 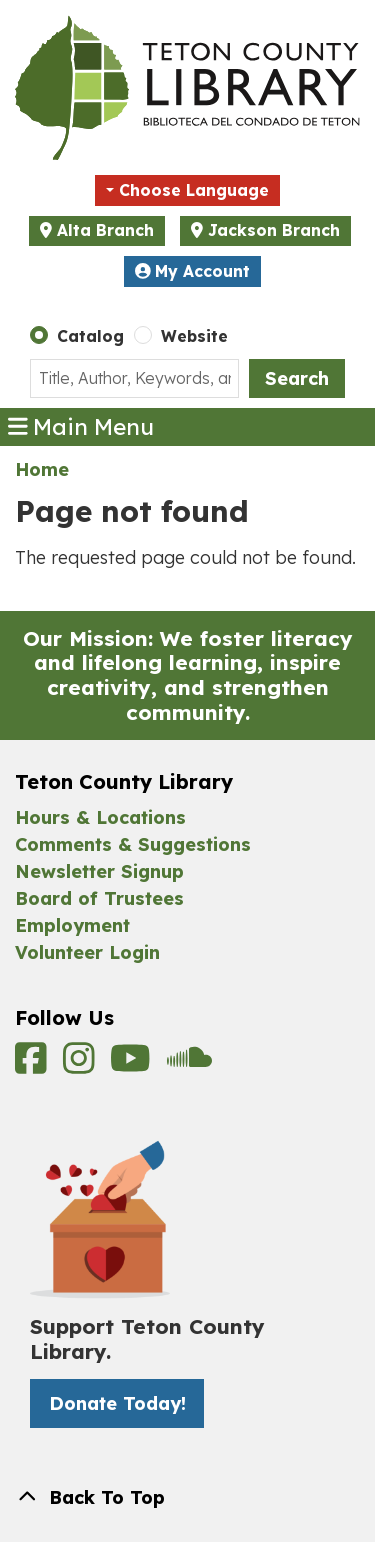 I want to click on Website, so click(x=194, y=336).